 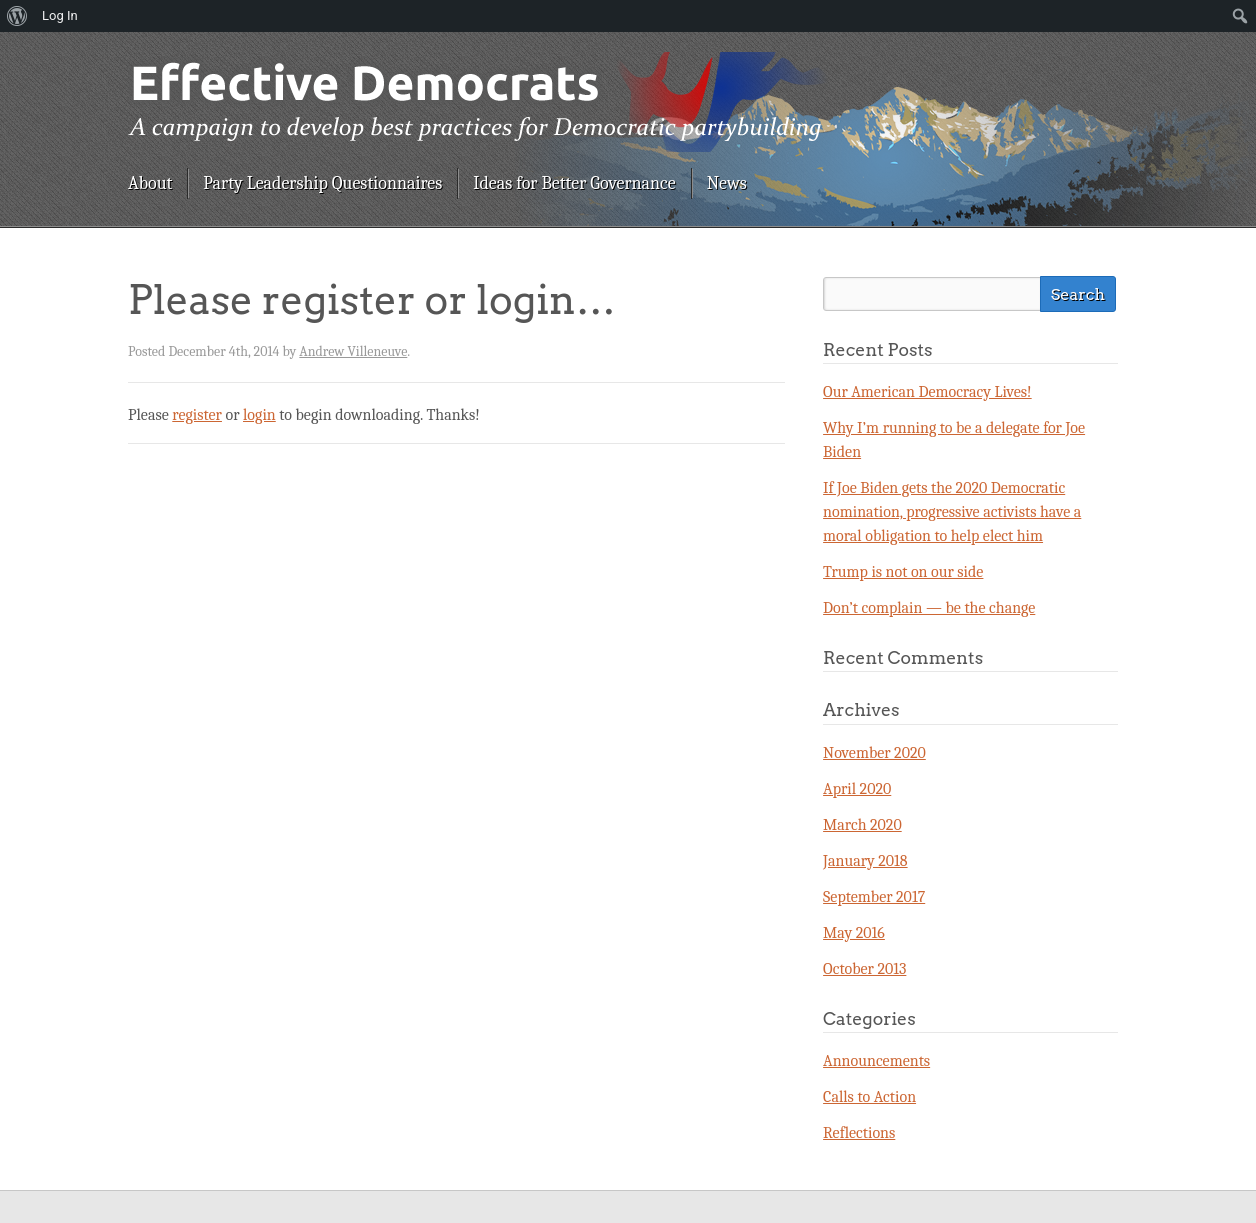 What do you see at coordinates (862, 825) in the screenshot?
I see `March 2020` at bounding box center [862, 825].